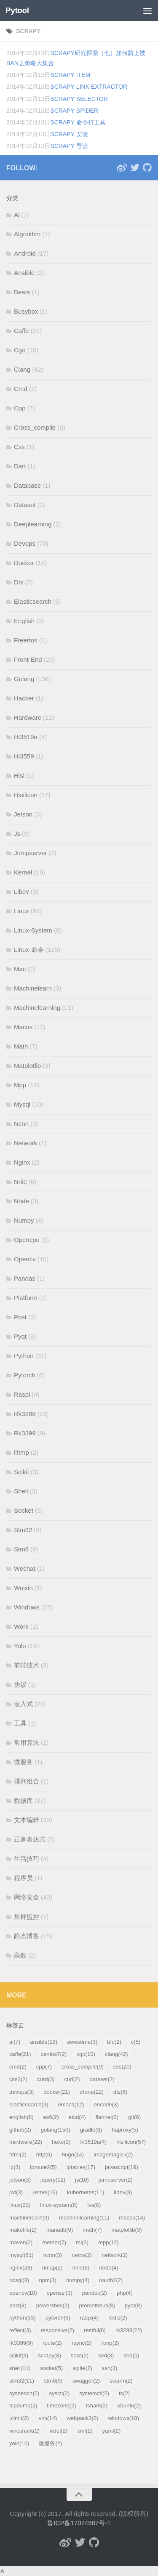 This screenshot has width=158, height=2576. What do you see at coordinates (21, 2255) in the screenshot?
I see `mysql` at bounding box center [21, 2255].